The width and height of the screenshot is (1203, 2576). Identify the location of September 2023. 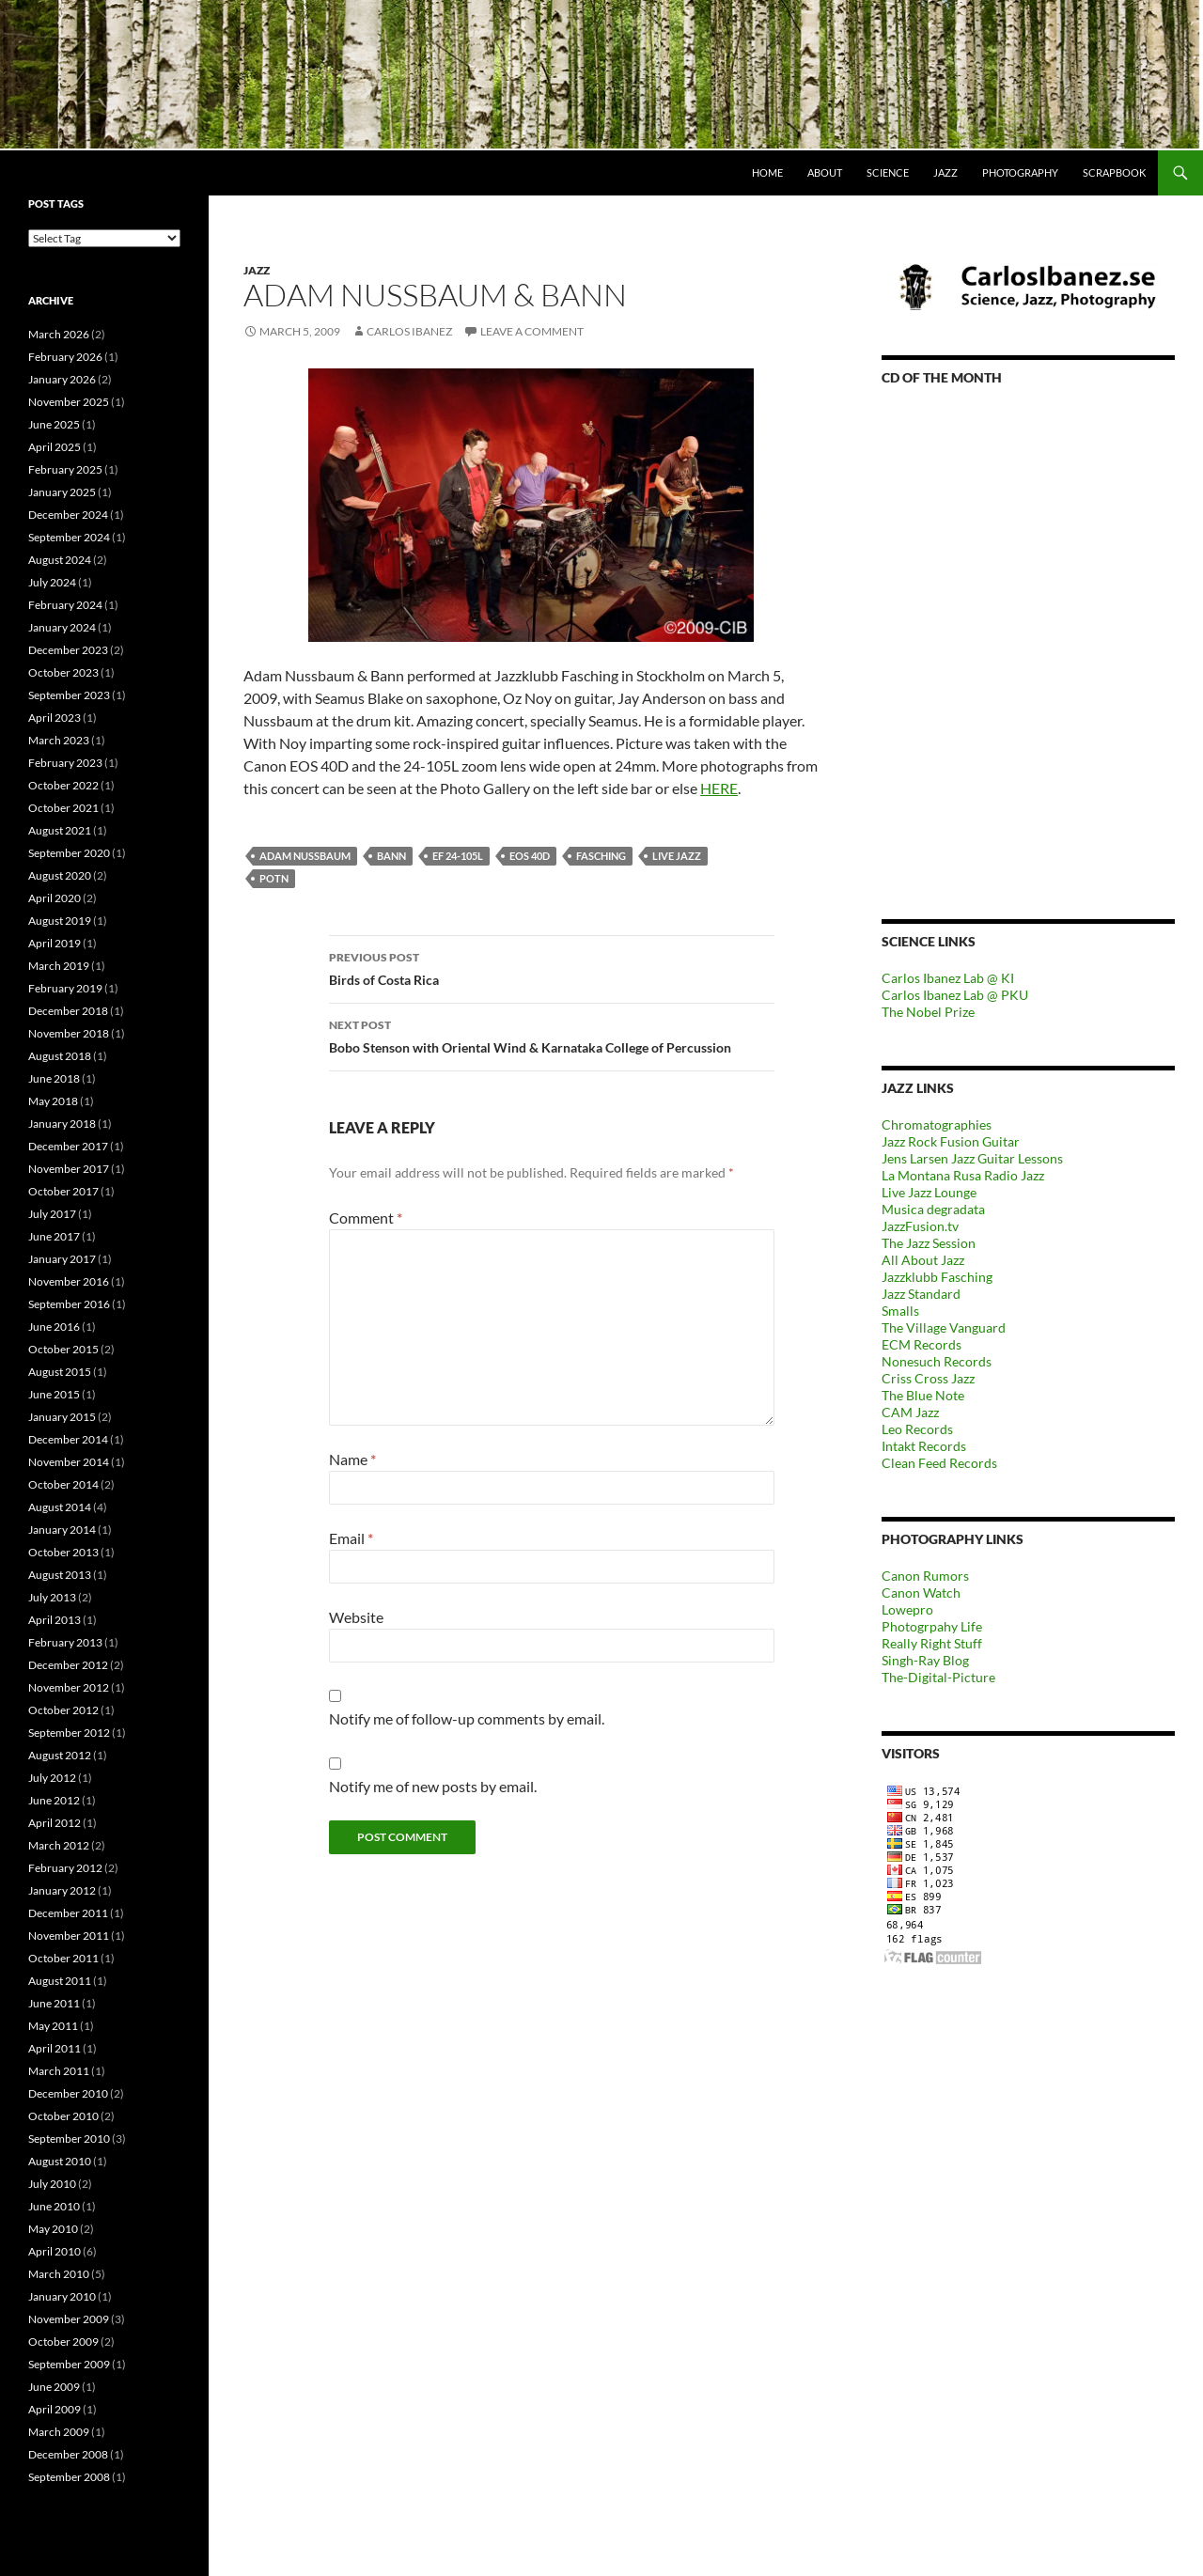
(69, 695).